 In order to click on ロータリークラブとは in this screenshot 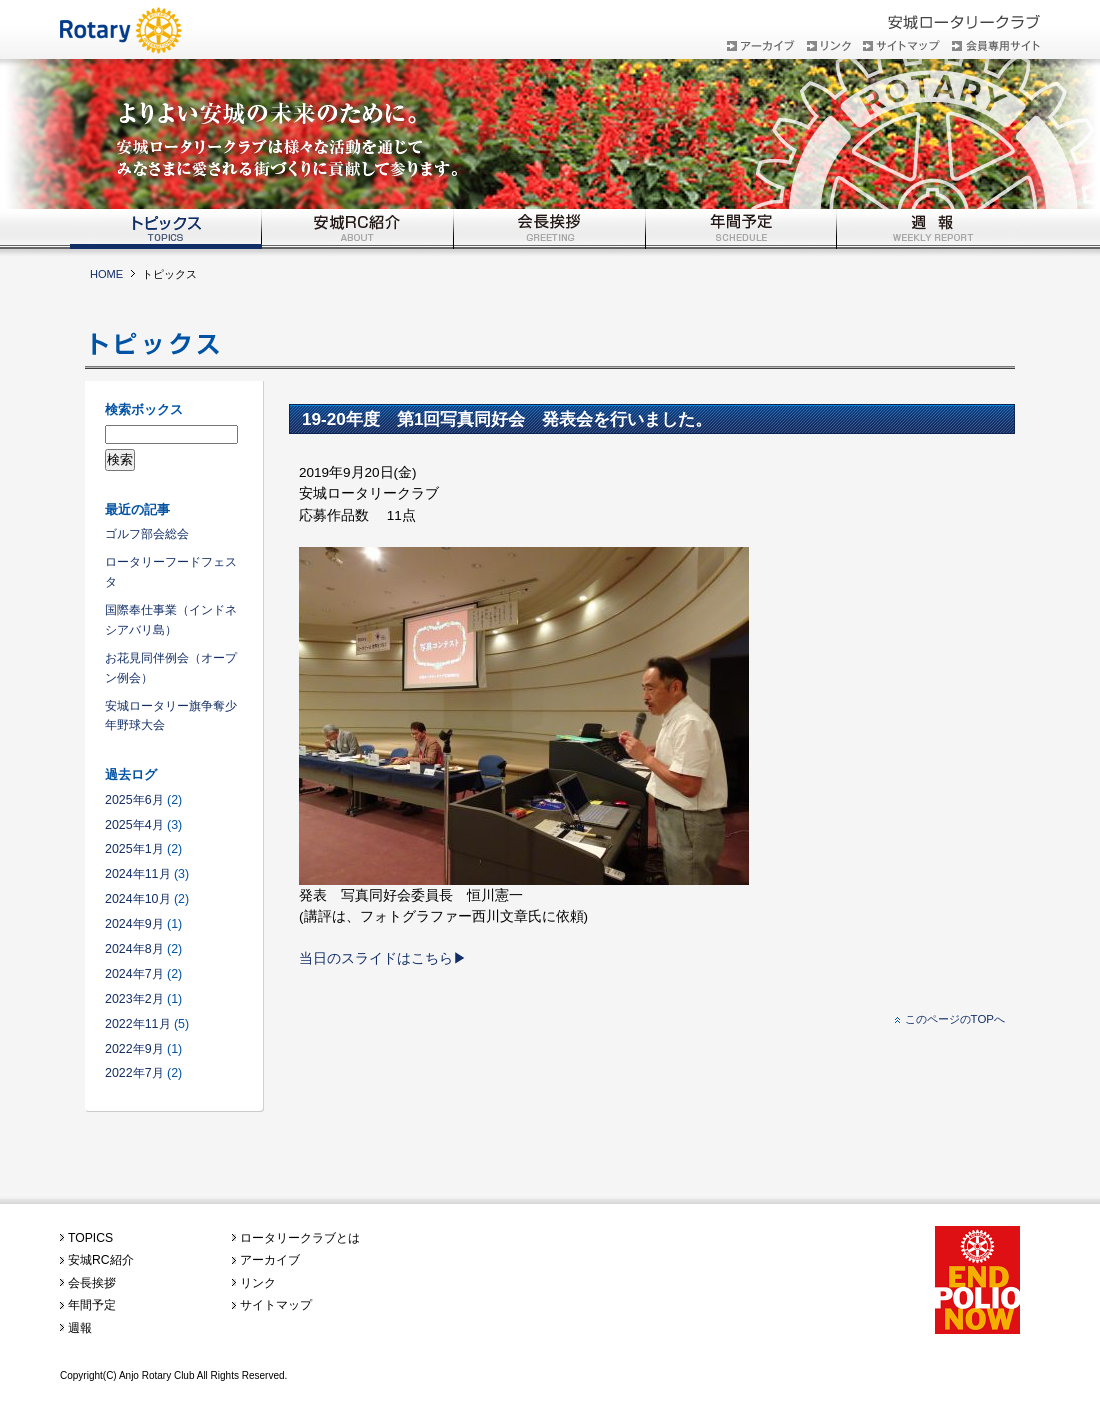, I will do `click(300, 1238)`.